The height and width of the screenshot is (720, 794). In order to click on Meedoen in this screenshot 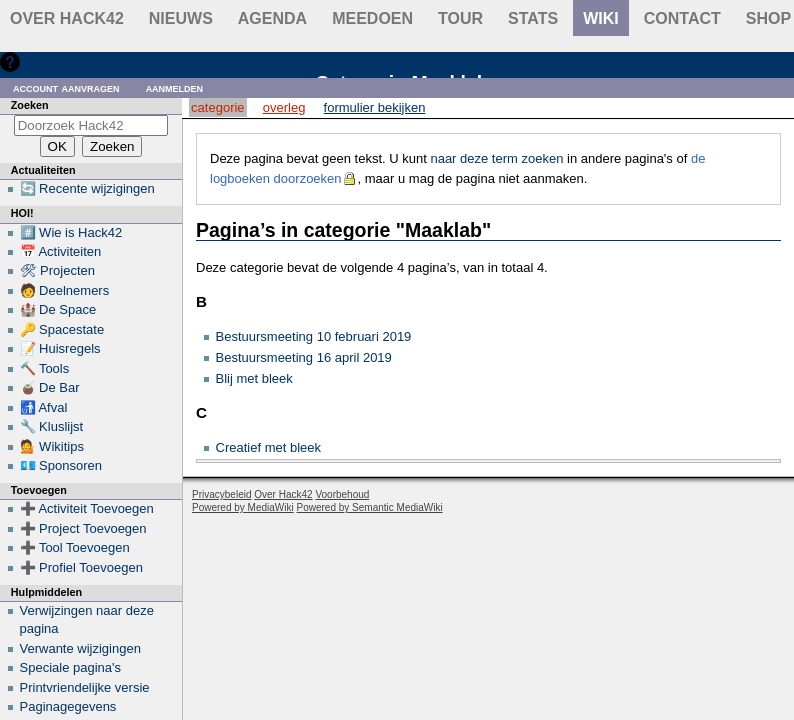, I will do `click(372, 18)`.